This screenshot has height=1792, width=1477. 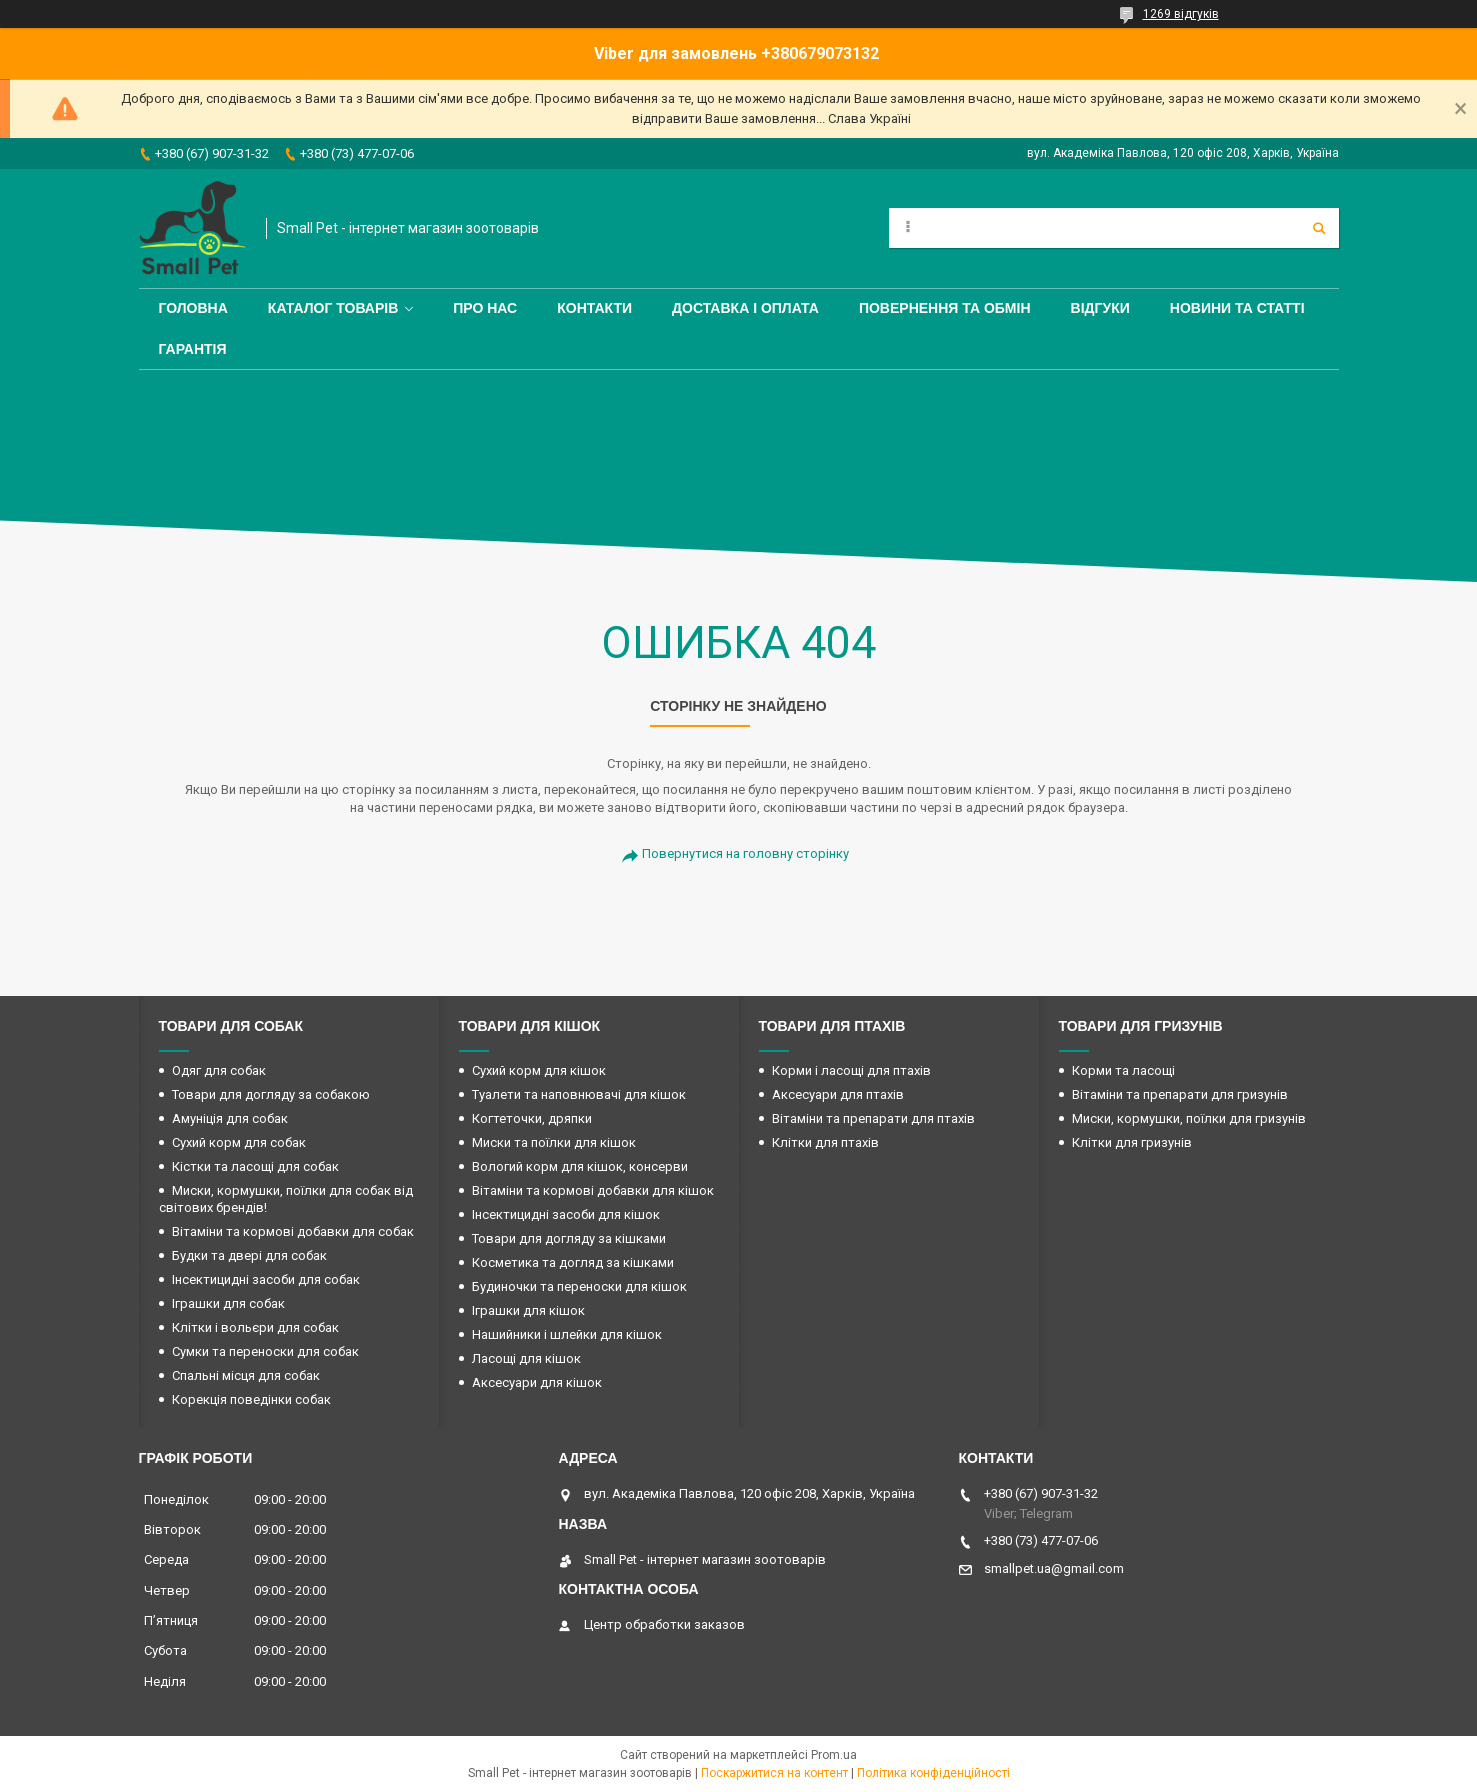 I want to click on Відгуки, so click(x=1100, y=308).